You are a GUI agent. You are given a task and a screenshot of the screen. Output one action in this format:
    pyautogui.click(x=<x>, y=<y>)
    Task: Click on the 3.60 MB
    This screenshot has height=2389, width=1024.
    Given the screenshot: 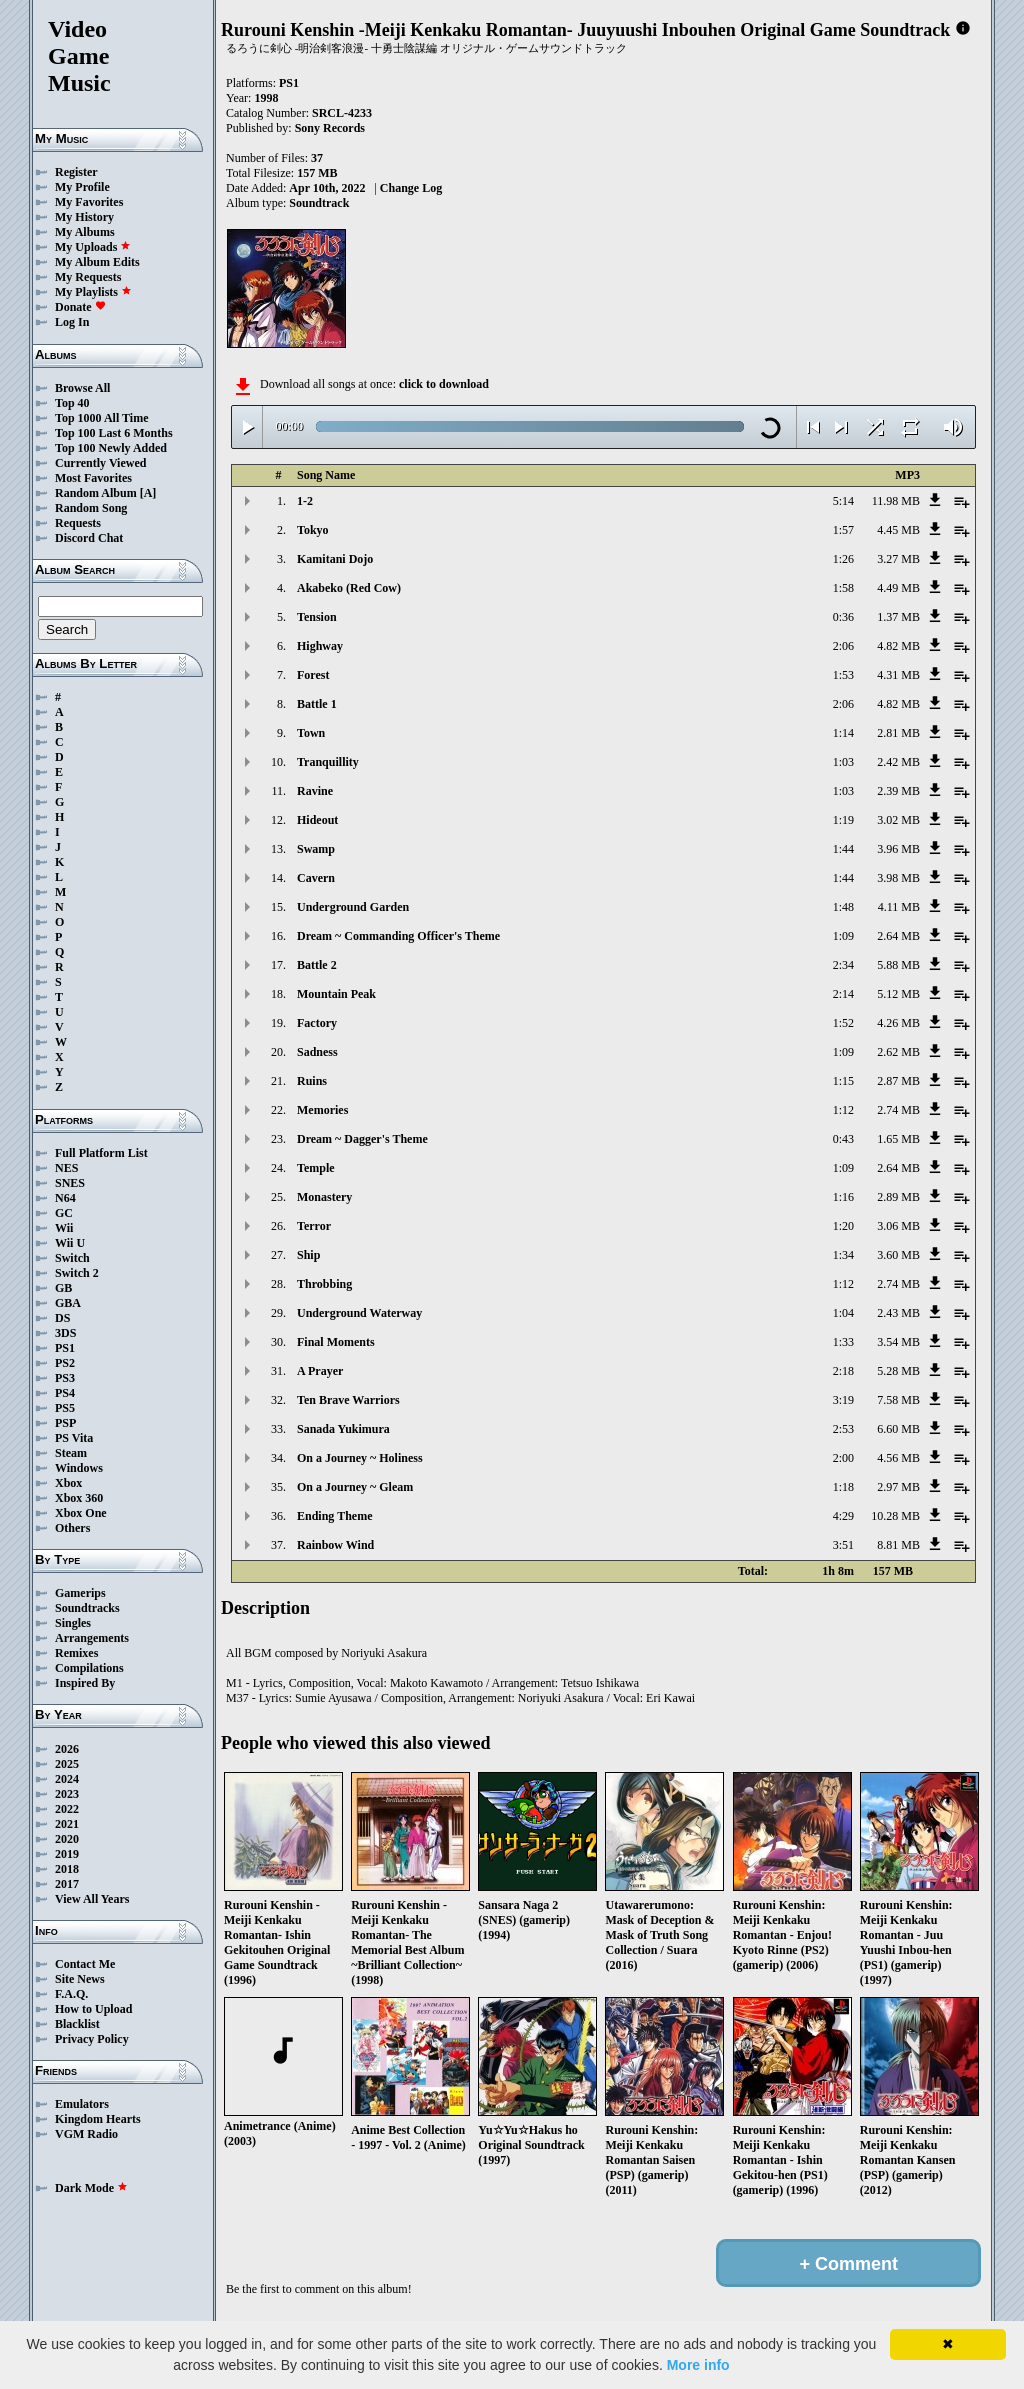 What is the action you would take?
    pyautogui.click(x=898, y=1255)
    